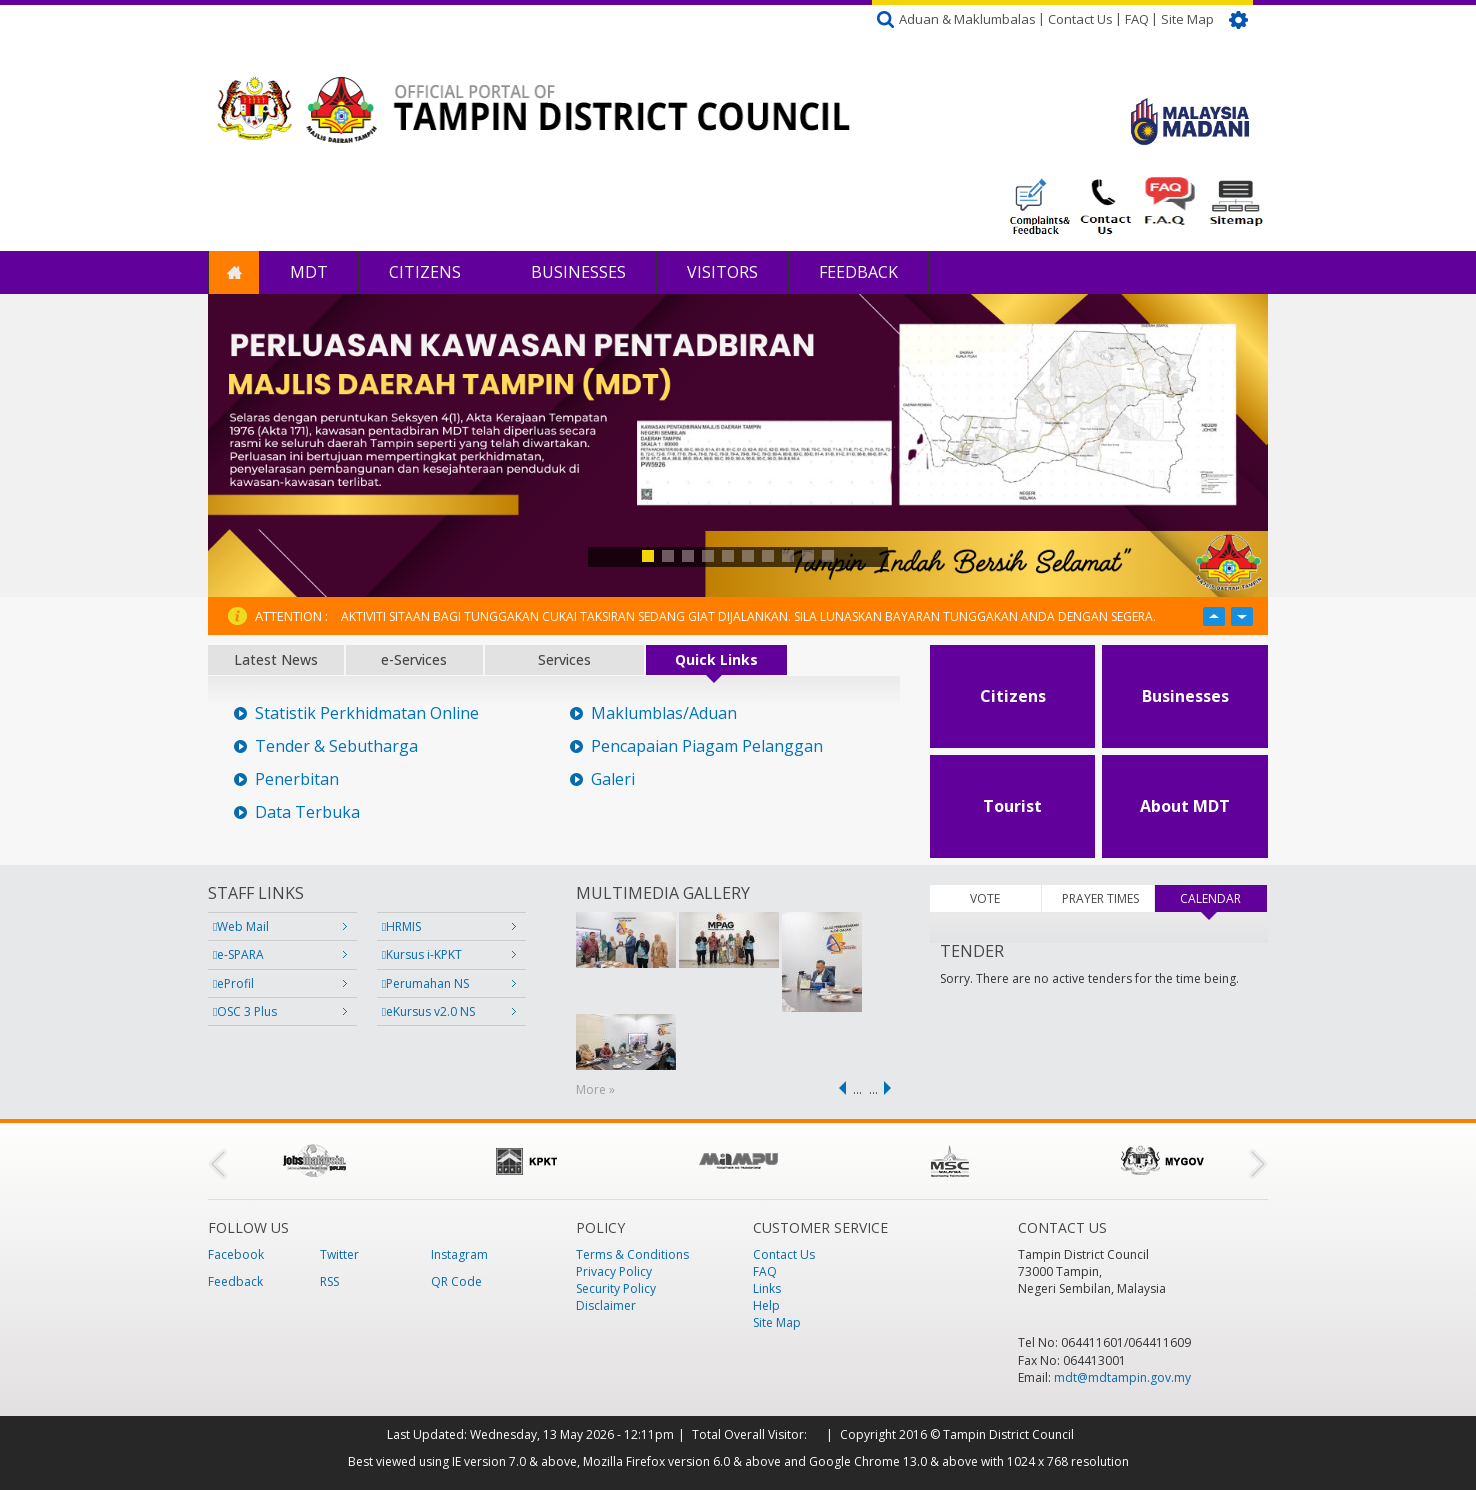 The height and width of the screenshot is (1490, 1476). Describe the element at coordinates (245, 1011) in the screenshot. I see `OSC 3 Plus` at that location.